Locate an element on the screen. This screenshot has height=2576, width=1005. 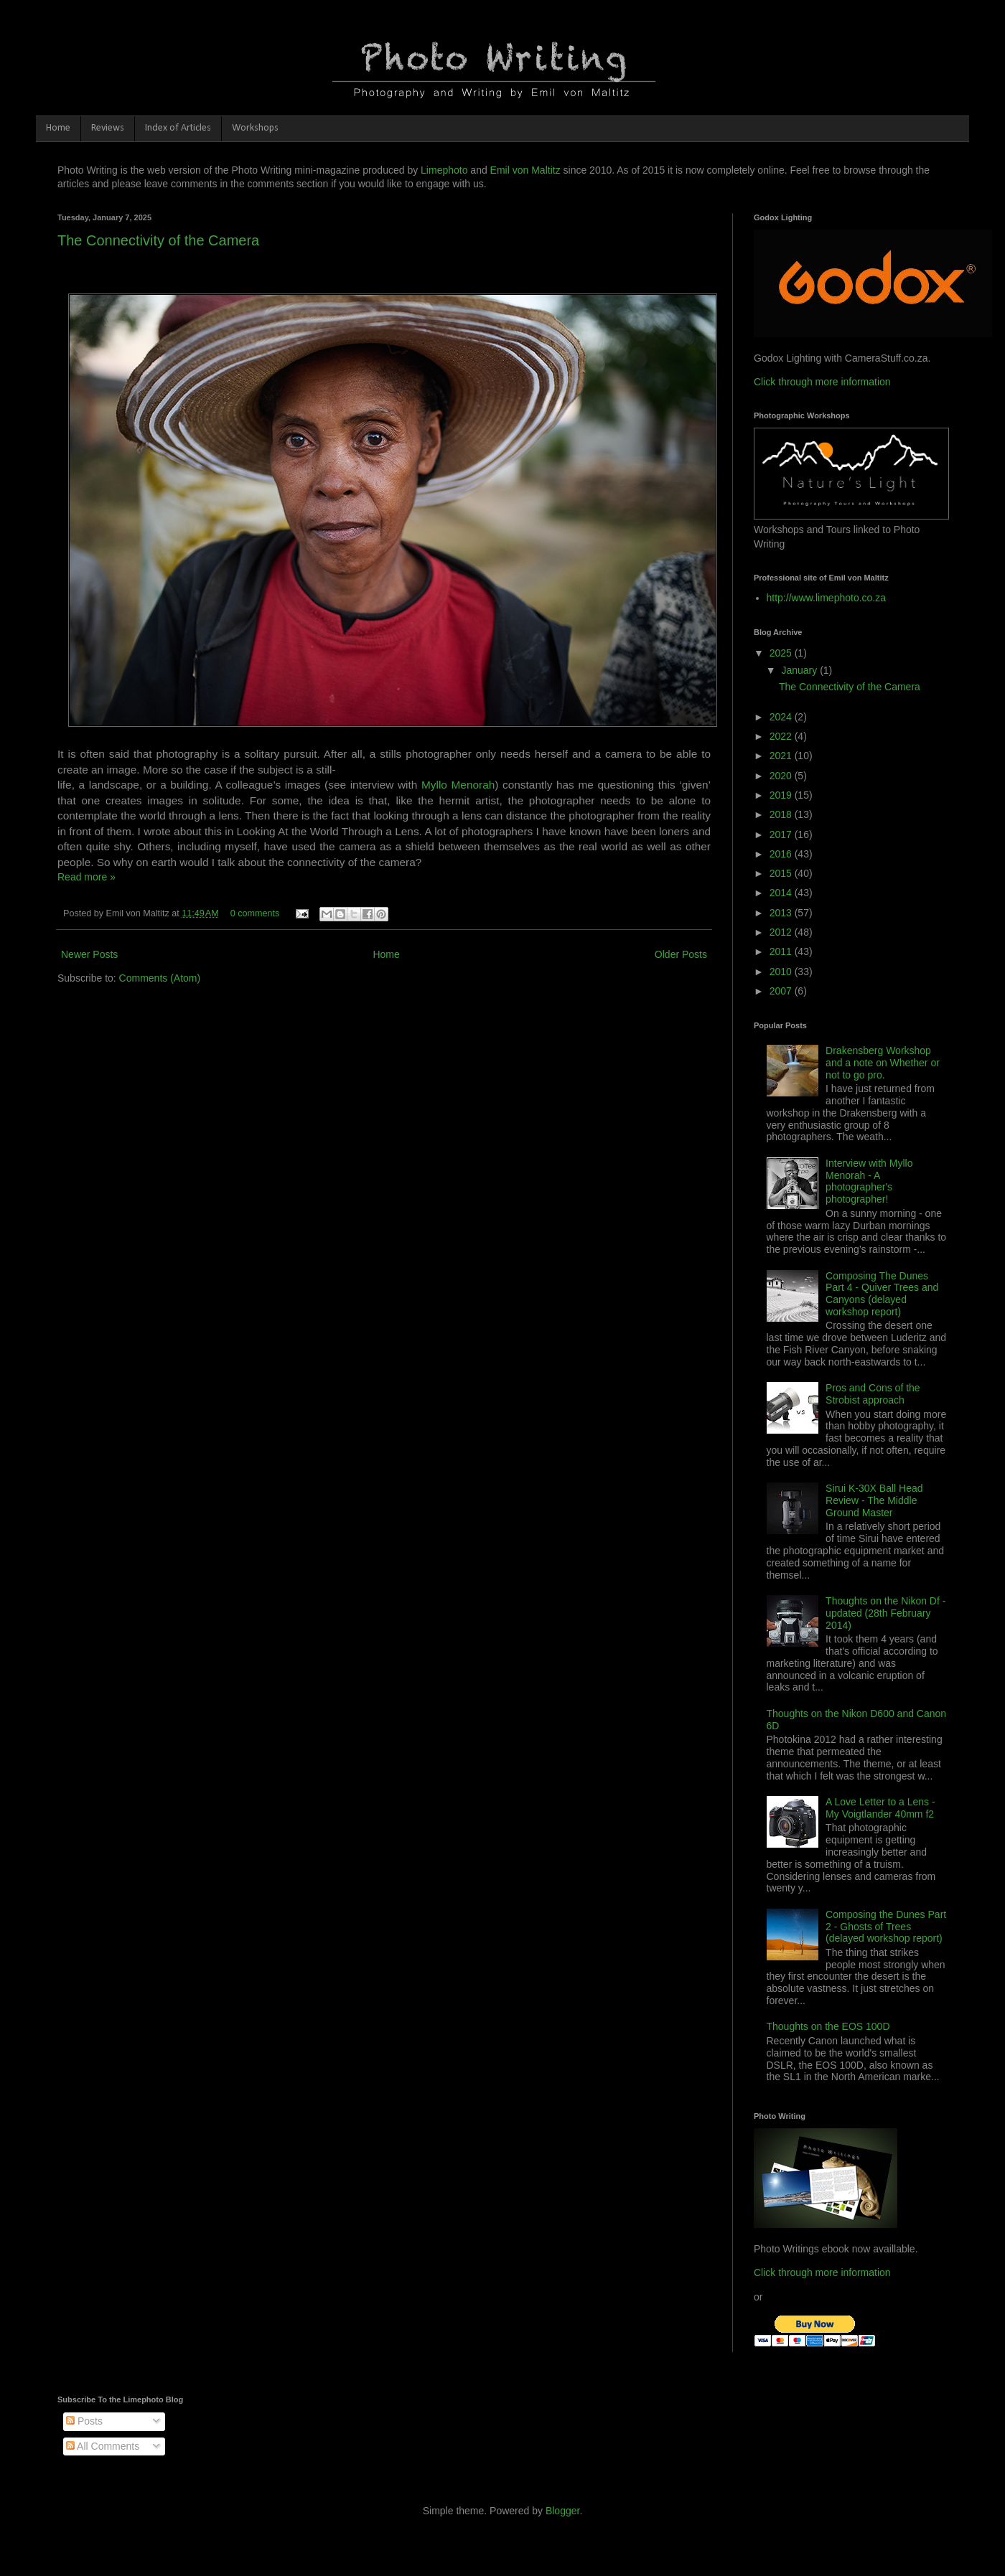
2011 is located at coordinates (782, 951).